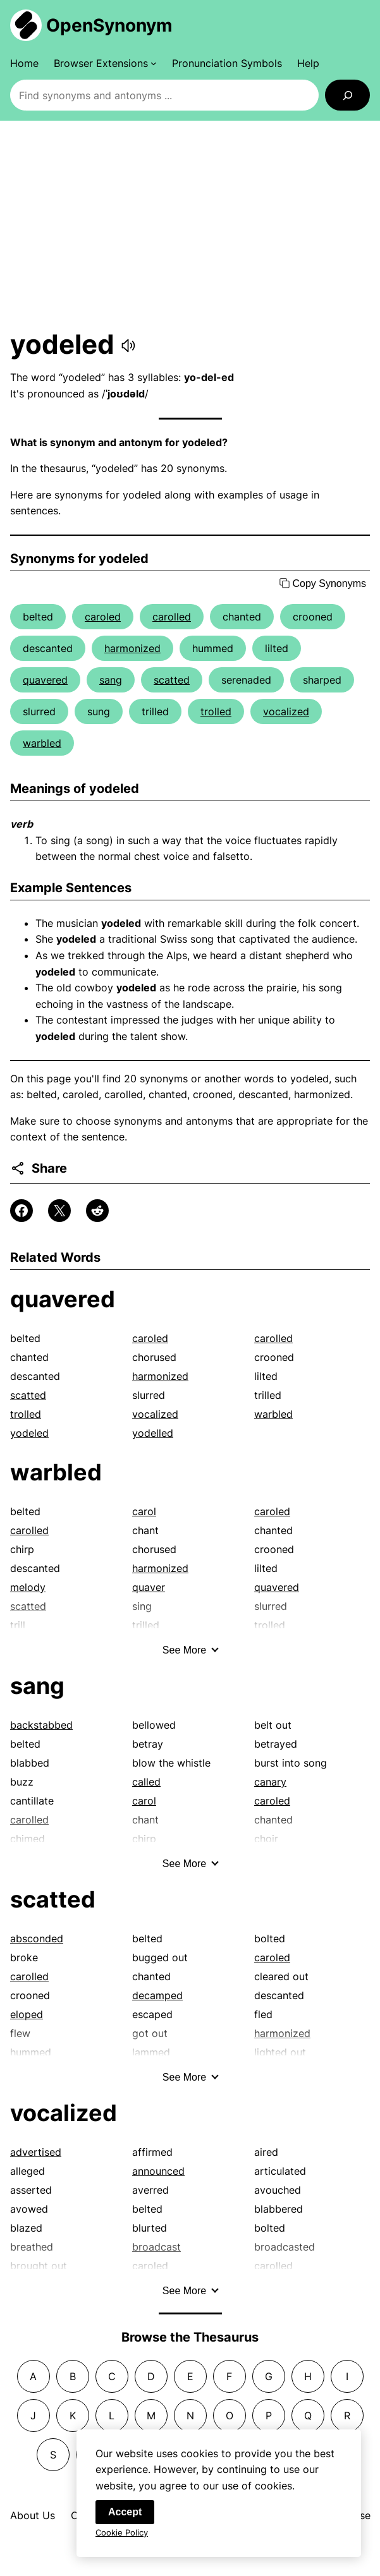 This screenshot has width=380, height=2576. Describe the element at coordinates (110, 680) in the screenshot. I see `sang` at that location.